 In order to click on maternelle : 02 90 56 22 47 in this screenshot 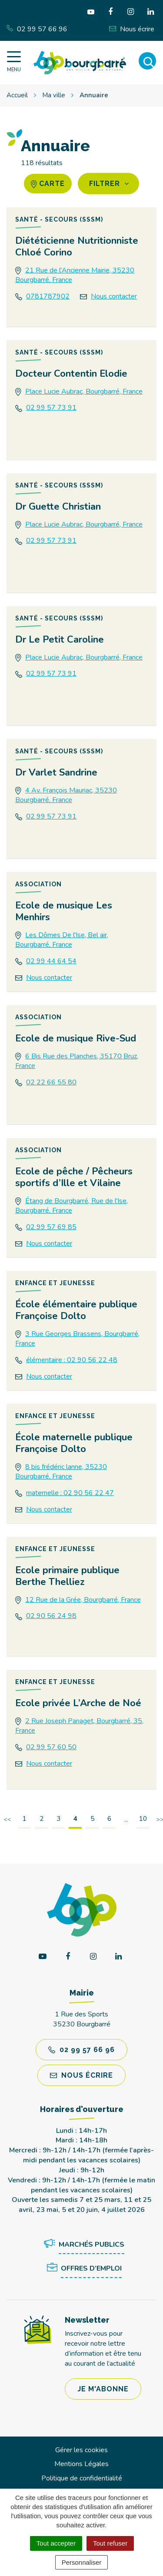, I will do `click(70, 1493)`.